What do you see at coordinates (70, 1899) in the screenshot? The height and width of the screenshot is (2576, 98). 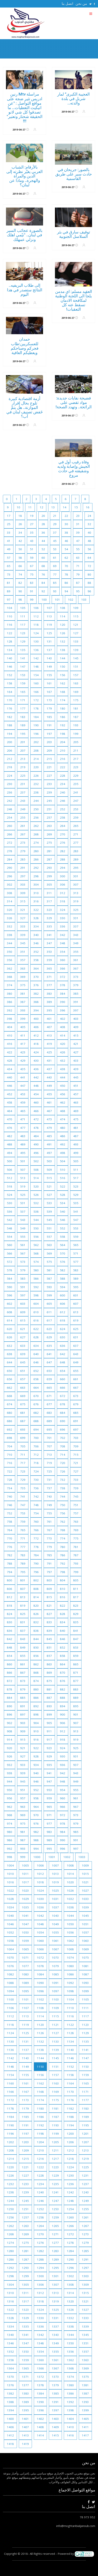 I see `1032` at bounding box center [70, 1899].